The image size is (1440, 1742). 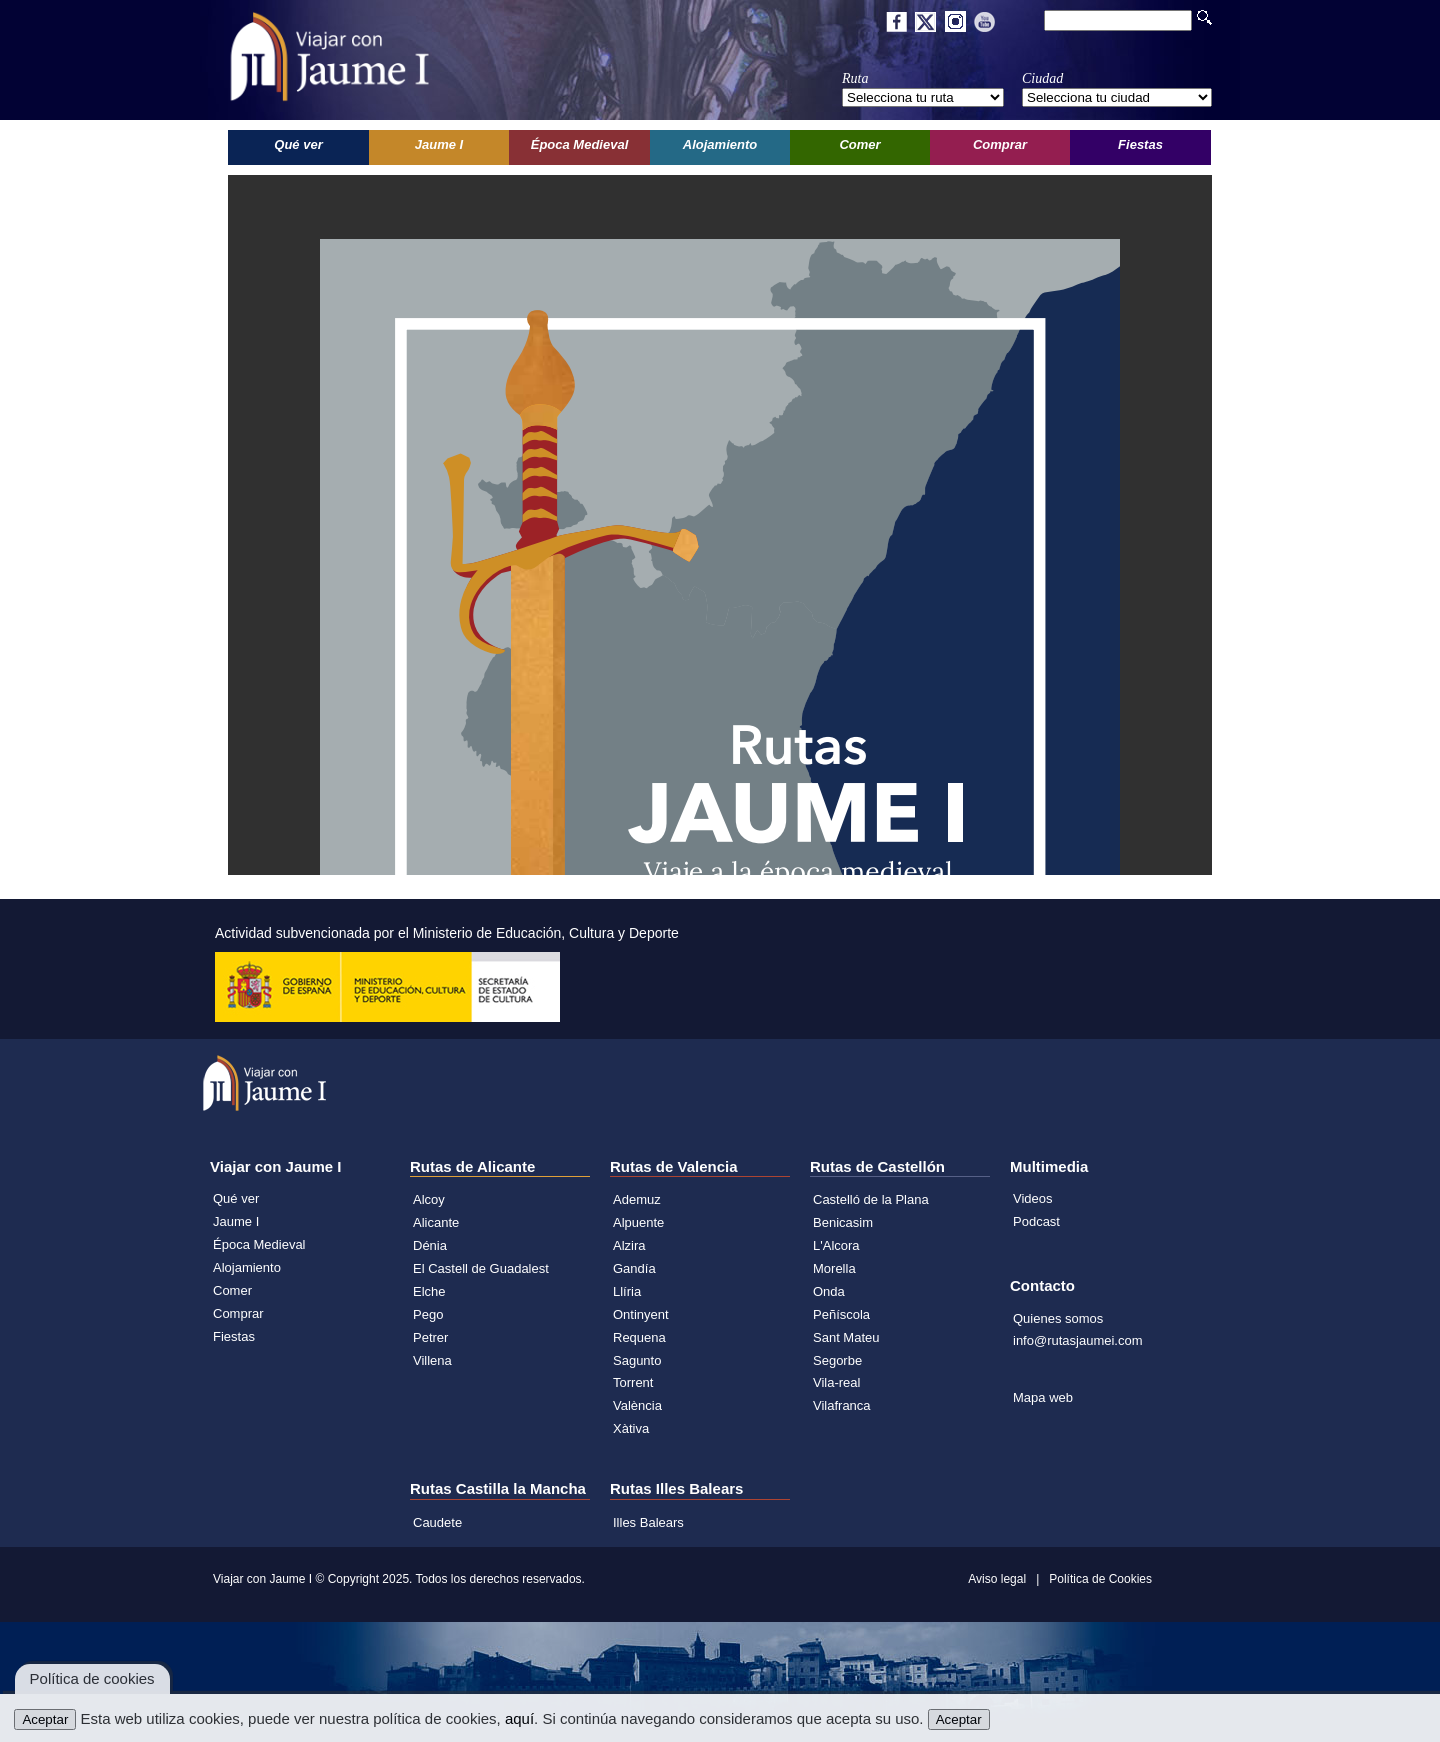 I want to click on Illes Balears, so click(x=648, y=1522).